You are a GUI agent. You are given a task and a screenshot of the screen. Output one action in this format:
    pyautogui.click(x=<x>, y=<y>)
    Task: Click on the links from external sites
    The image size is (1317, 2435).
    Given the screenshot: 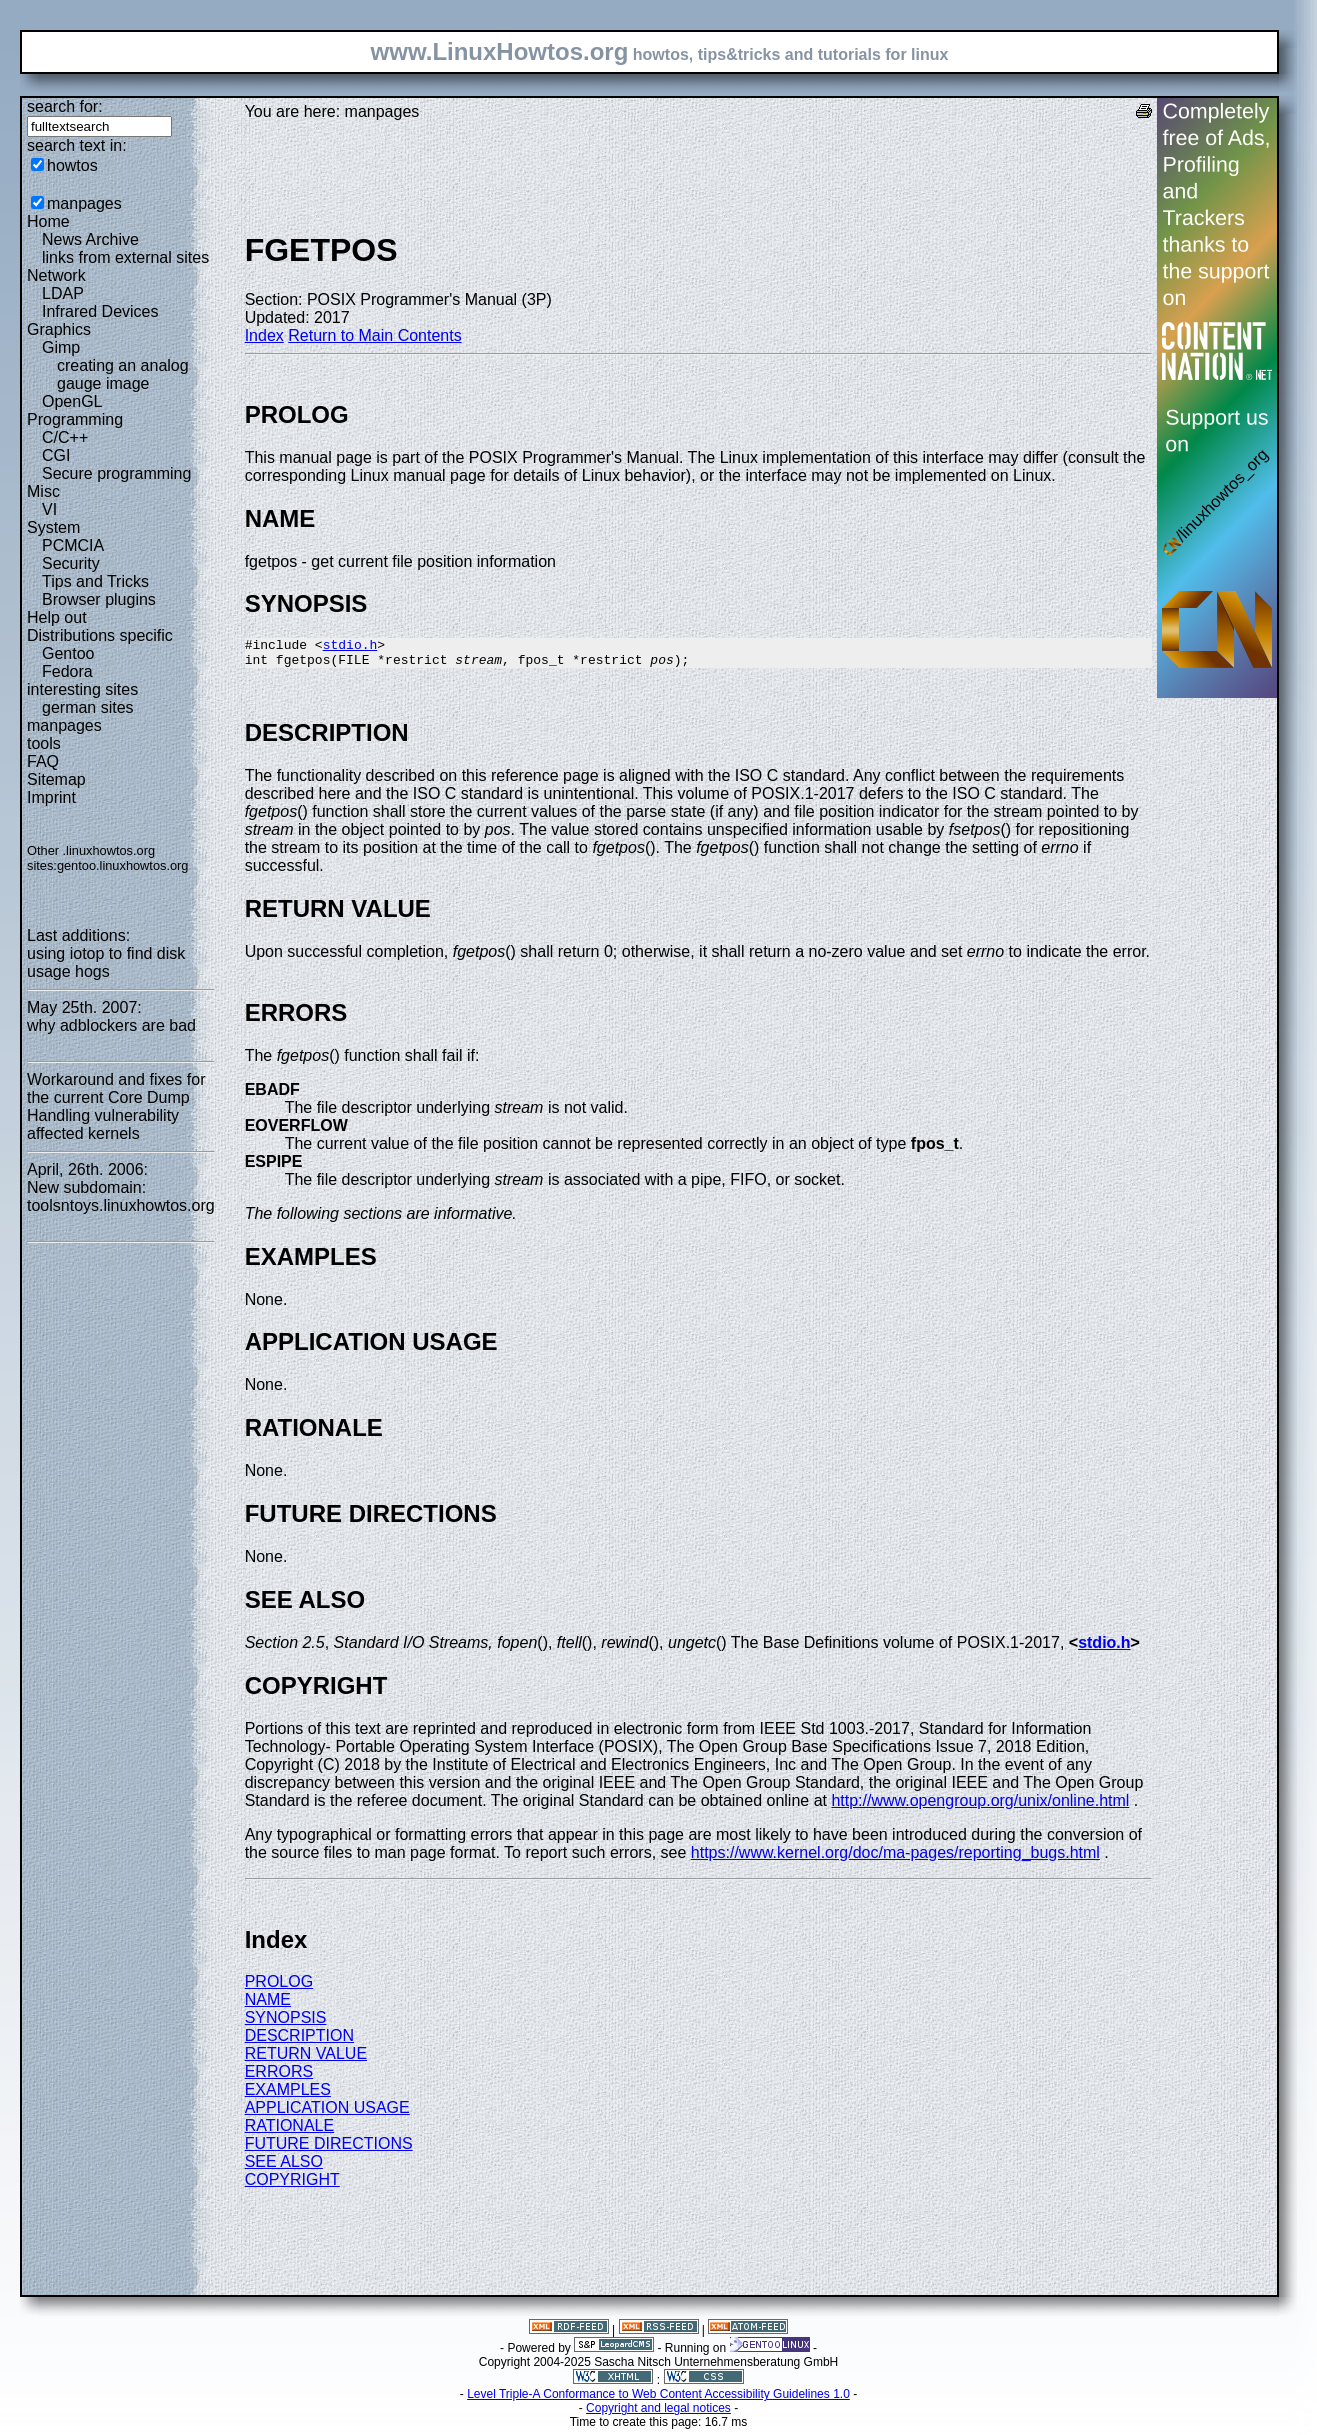 What is the action you would take?
    pyautogui.click(x=125, y=257)
    